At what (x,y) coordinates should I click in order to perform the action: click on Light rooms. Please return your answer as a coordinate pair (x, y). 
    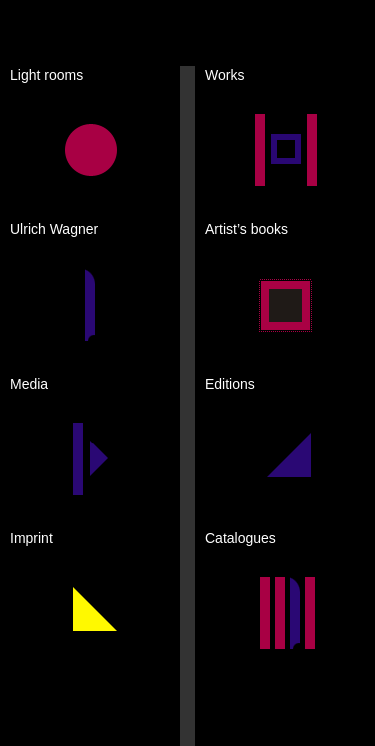
    Looking at the image, I should click on (46, 75).